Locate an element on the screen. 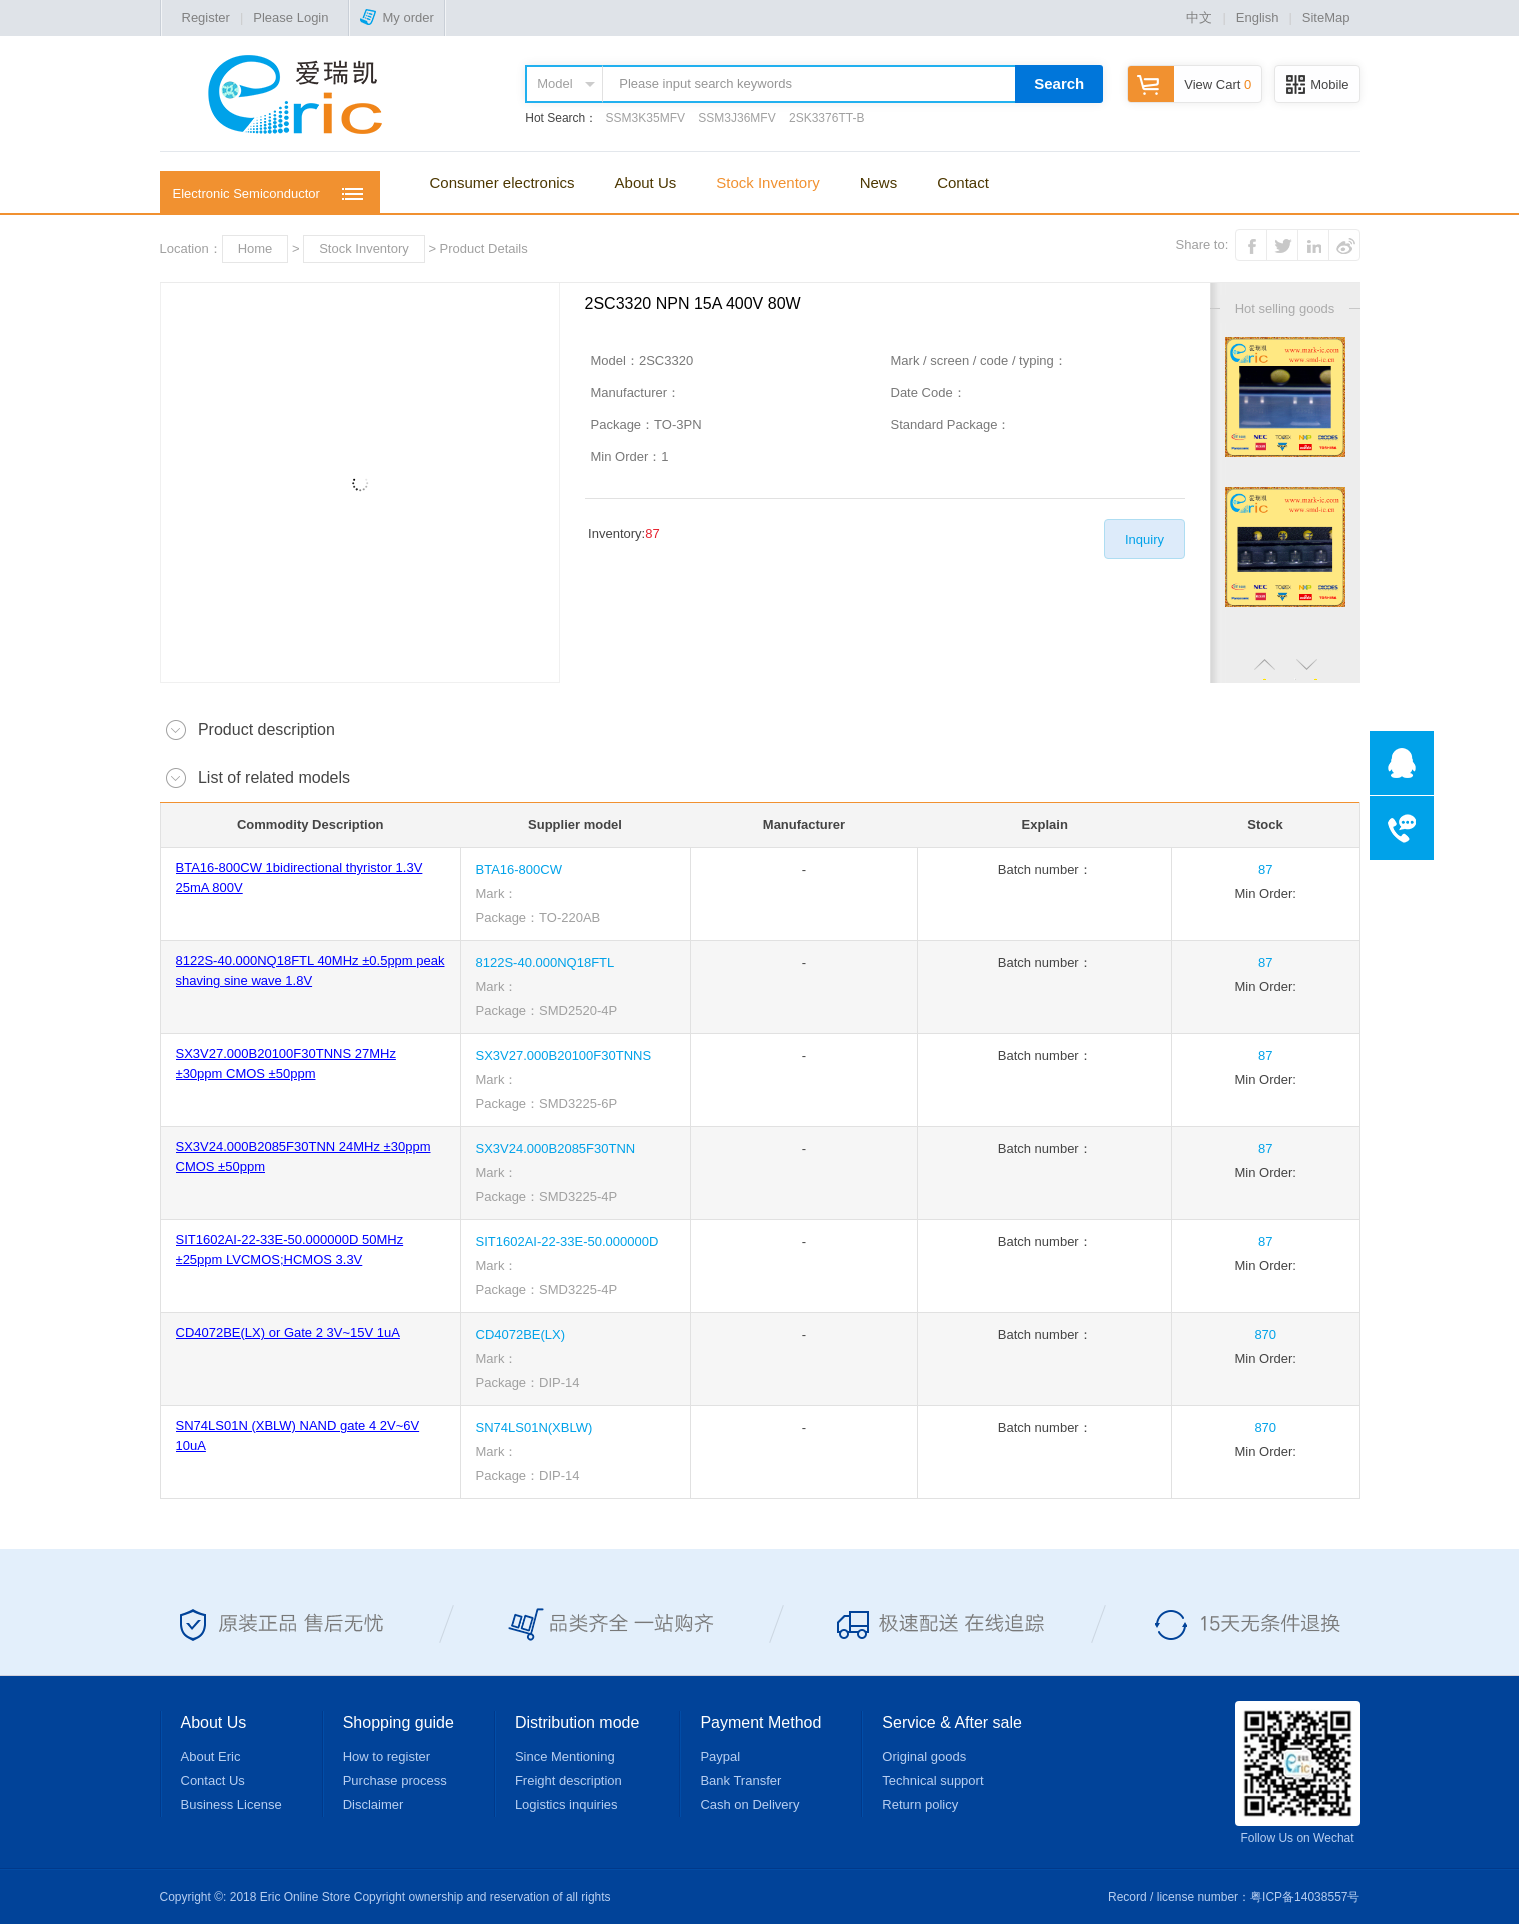 The width and height of the screenshot is (1519, 1924). Cash on Delivery is located at coordinates (749, 1804).